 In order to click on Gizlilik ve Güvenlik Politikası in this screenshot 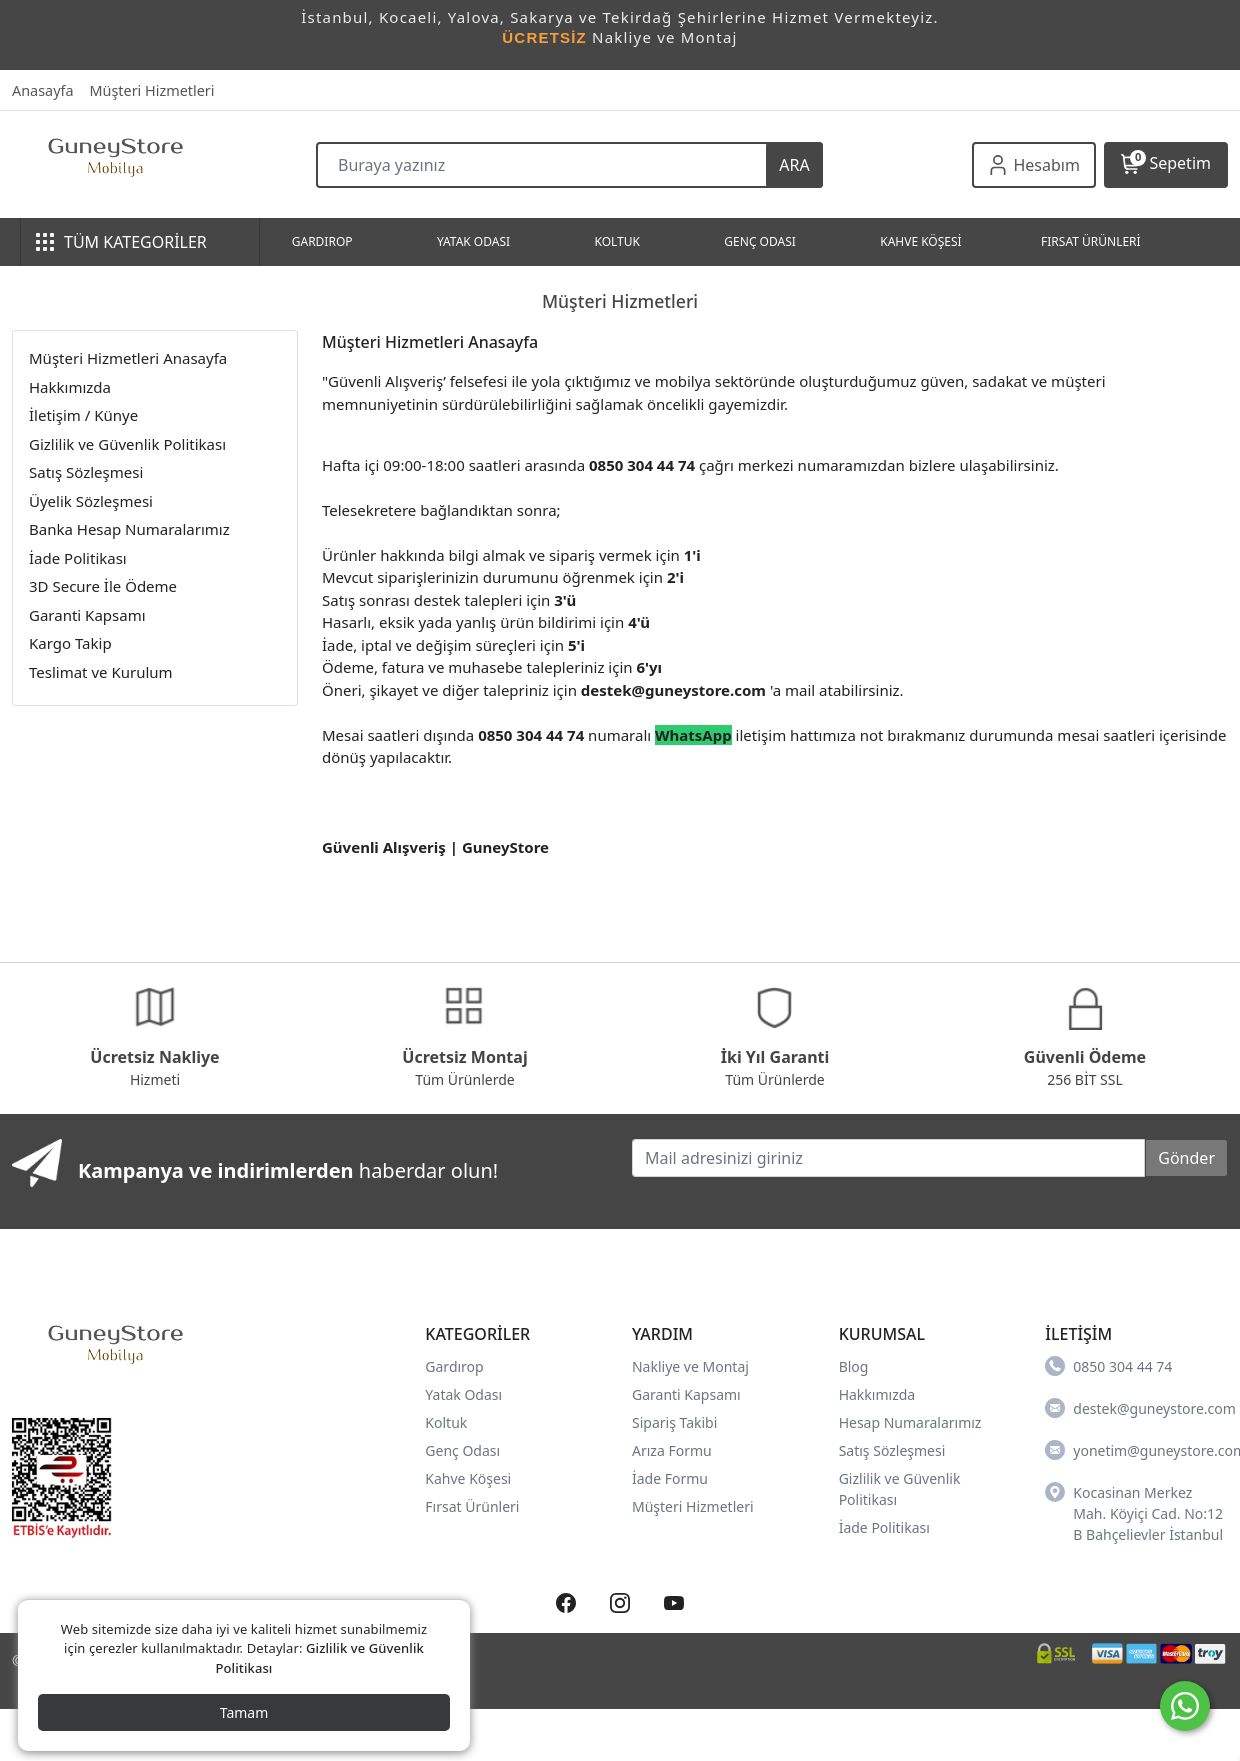, I will do `click(127, 444)`.